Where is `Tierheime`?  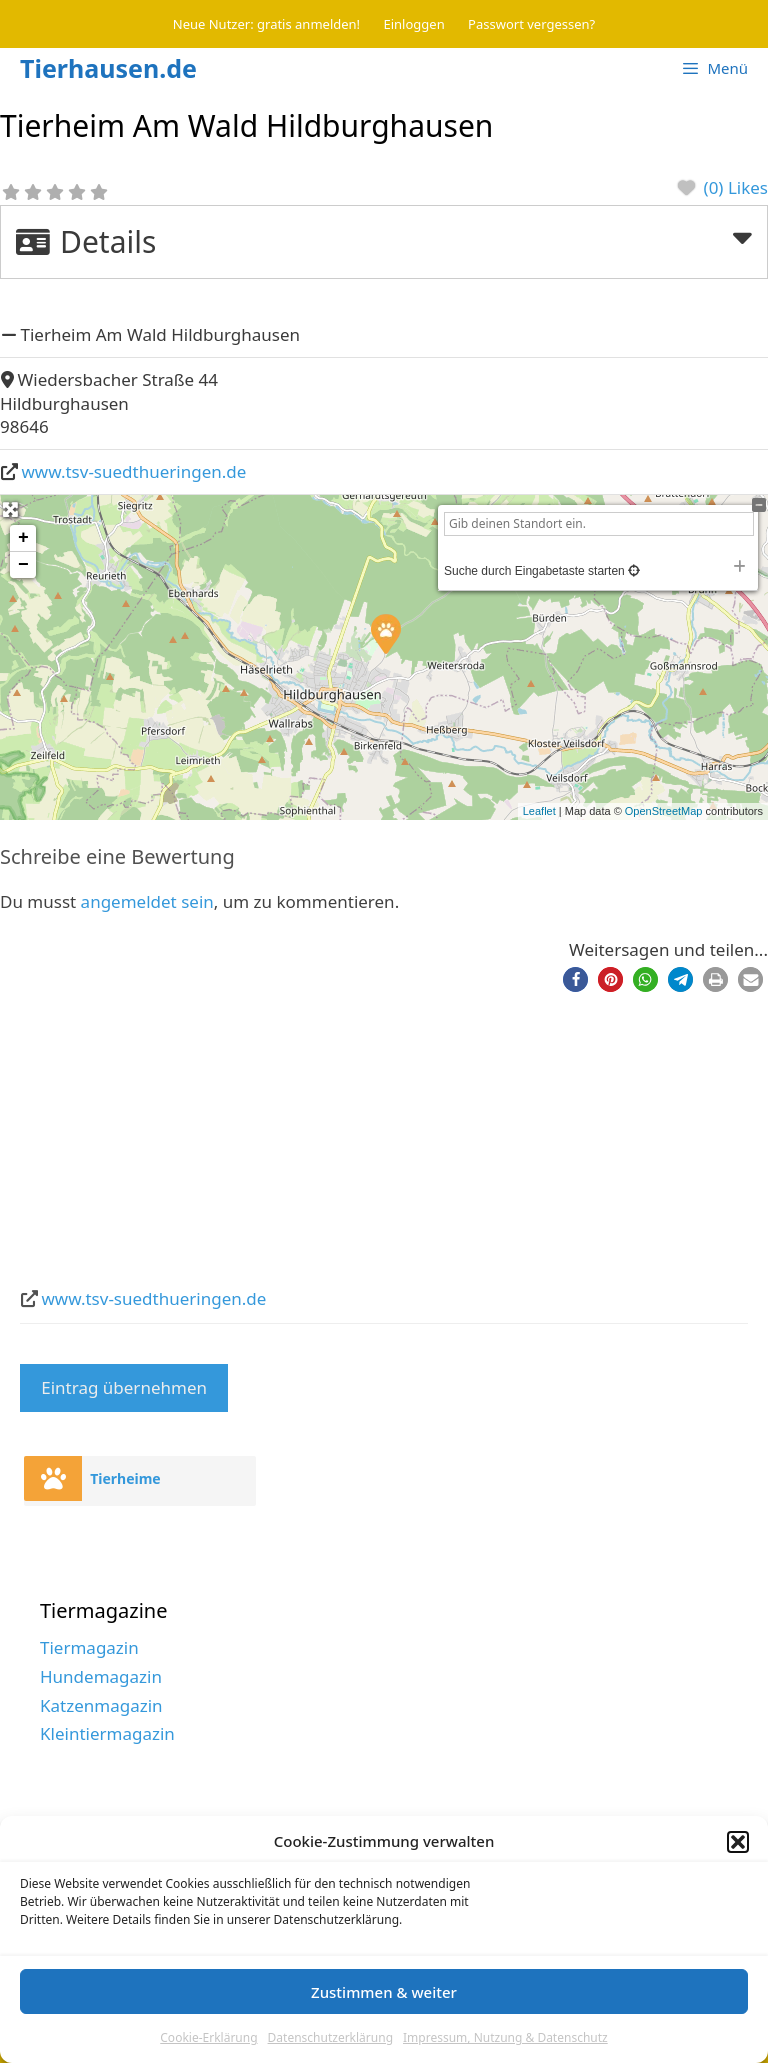 Tierheime is located at coordinates (125, 1478).